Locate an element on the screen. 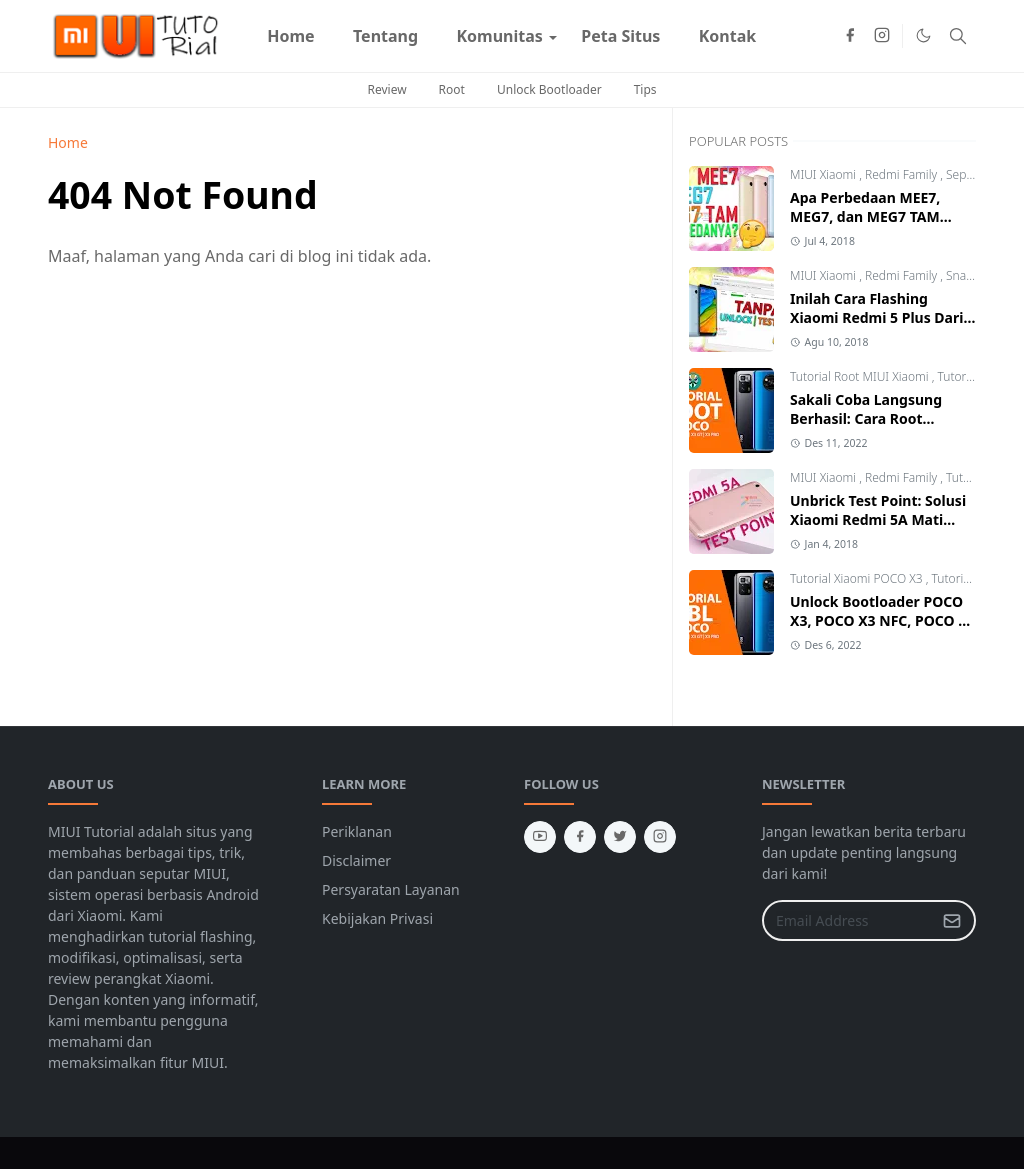 Image resolution: width=1024 pixels, height=1169 pixels. Kebijakan Privasi is located at coordinates (377, 918).